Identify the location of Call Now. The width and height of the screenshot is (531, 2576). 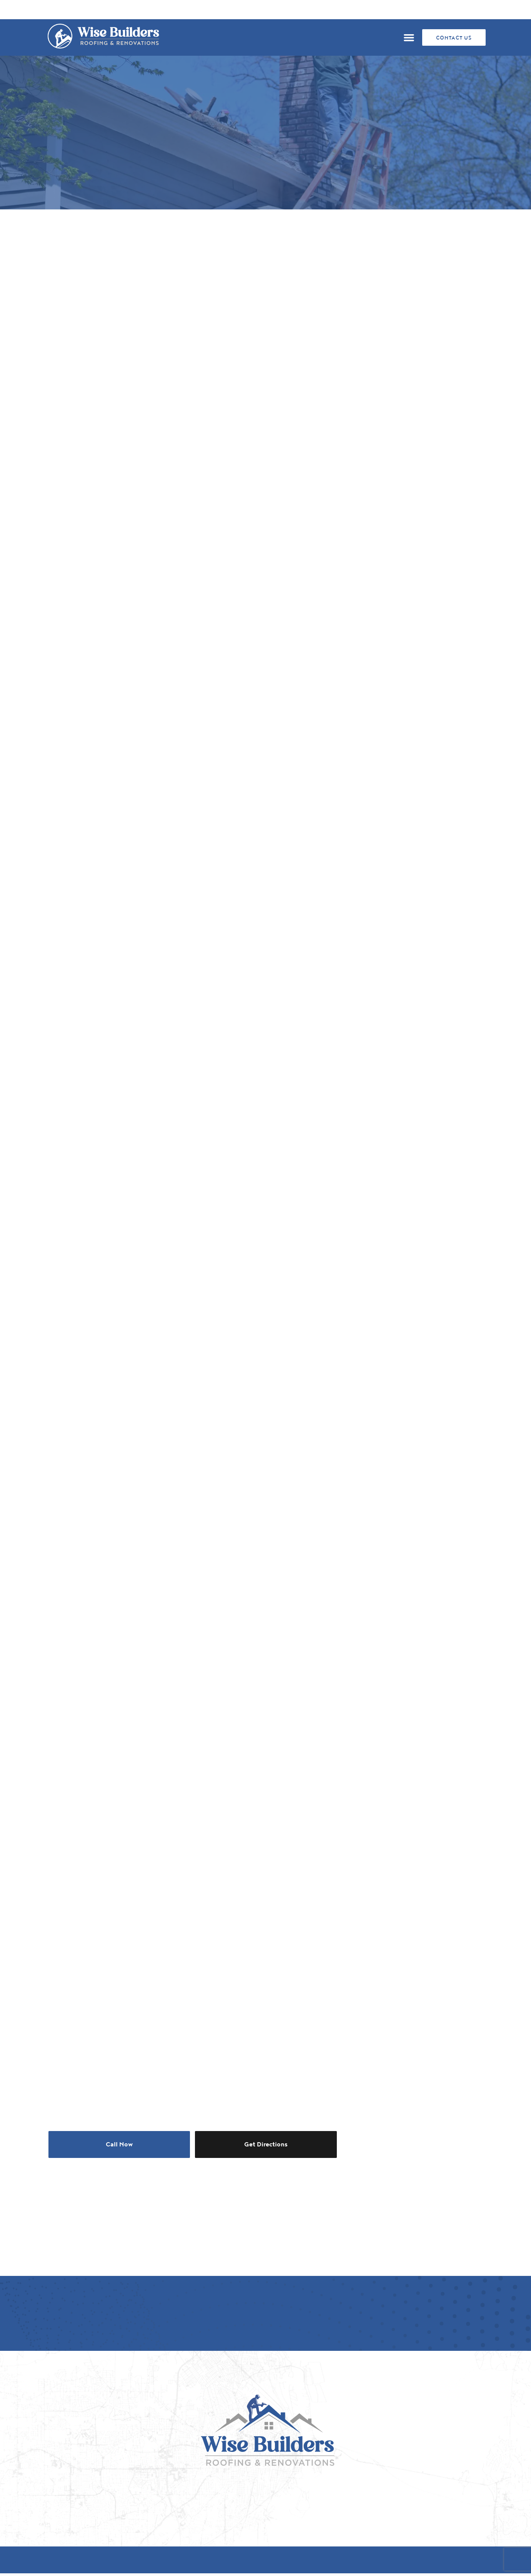
(119, 2144).